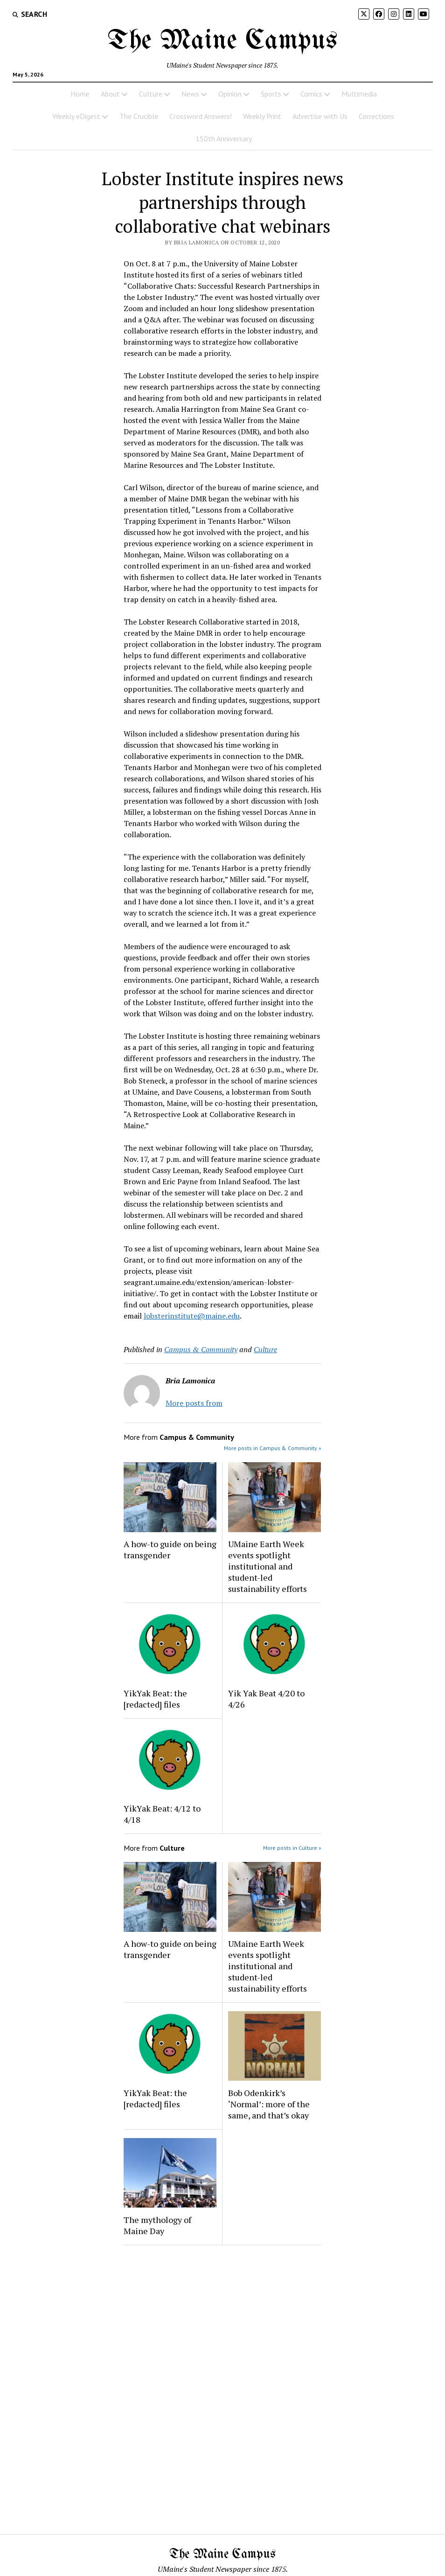  Describe the element at coordinates (292, 1847) in the screenshot. I see `More posts in Culture »` at that location.